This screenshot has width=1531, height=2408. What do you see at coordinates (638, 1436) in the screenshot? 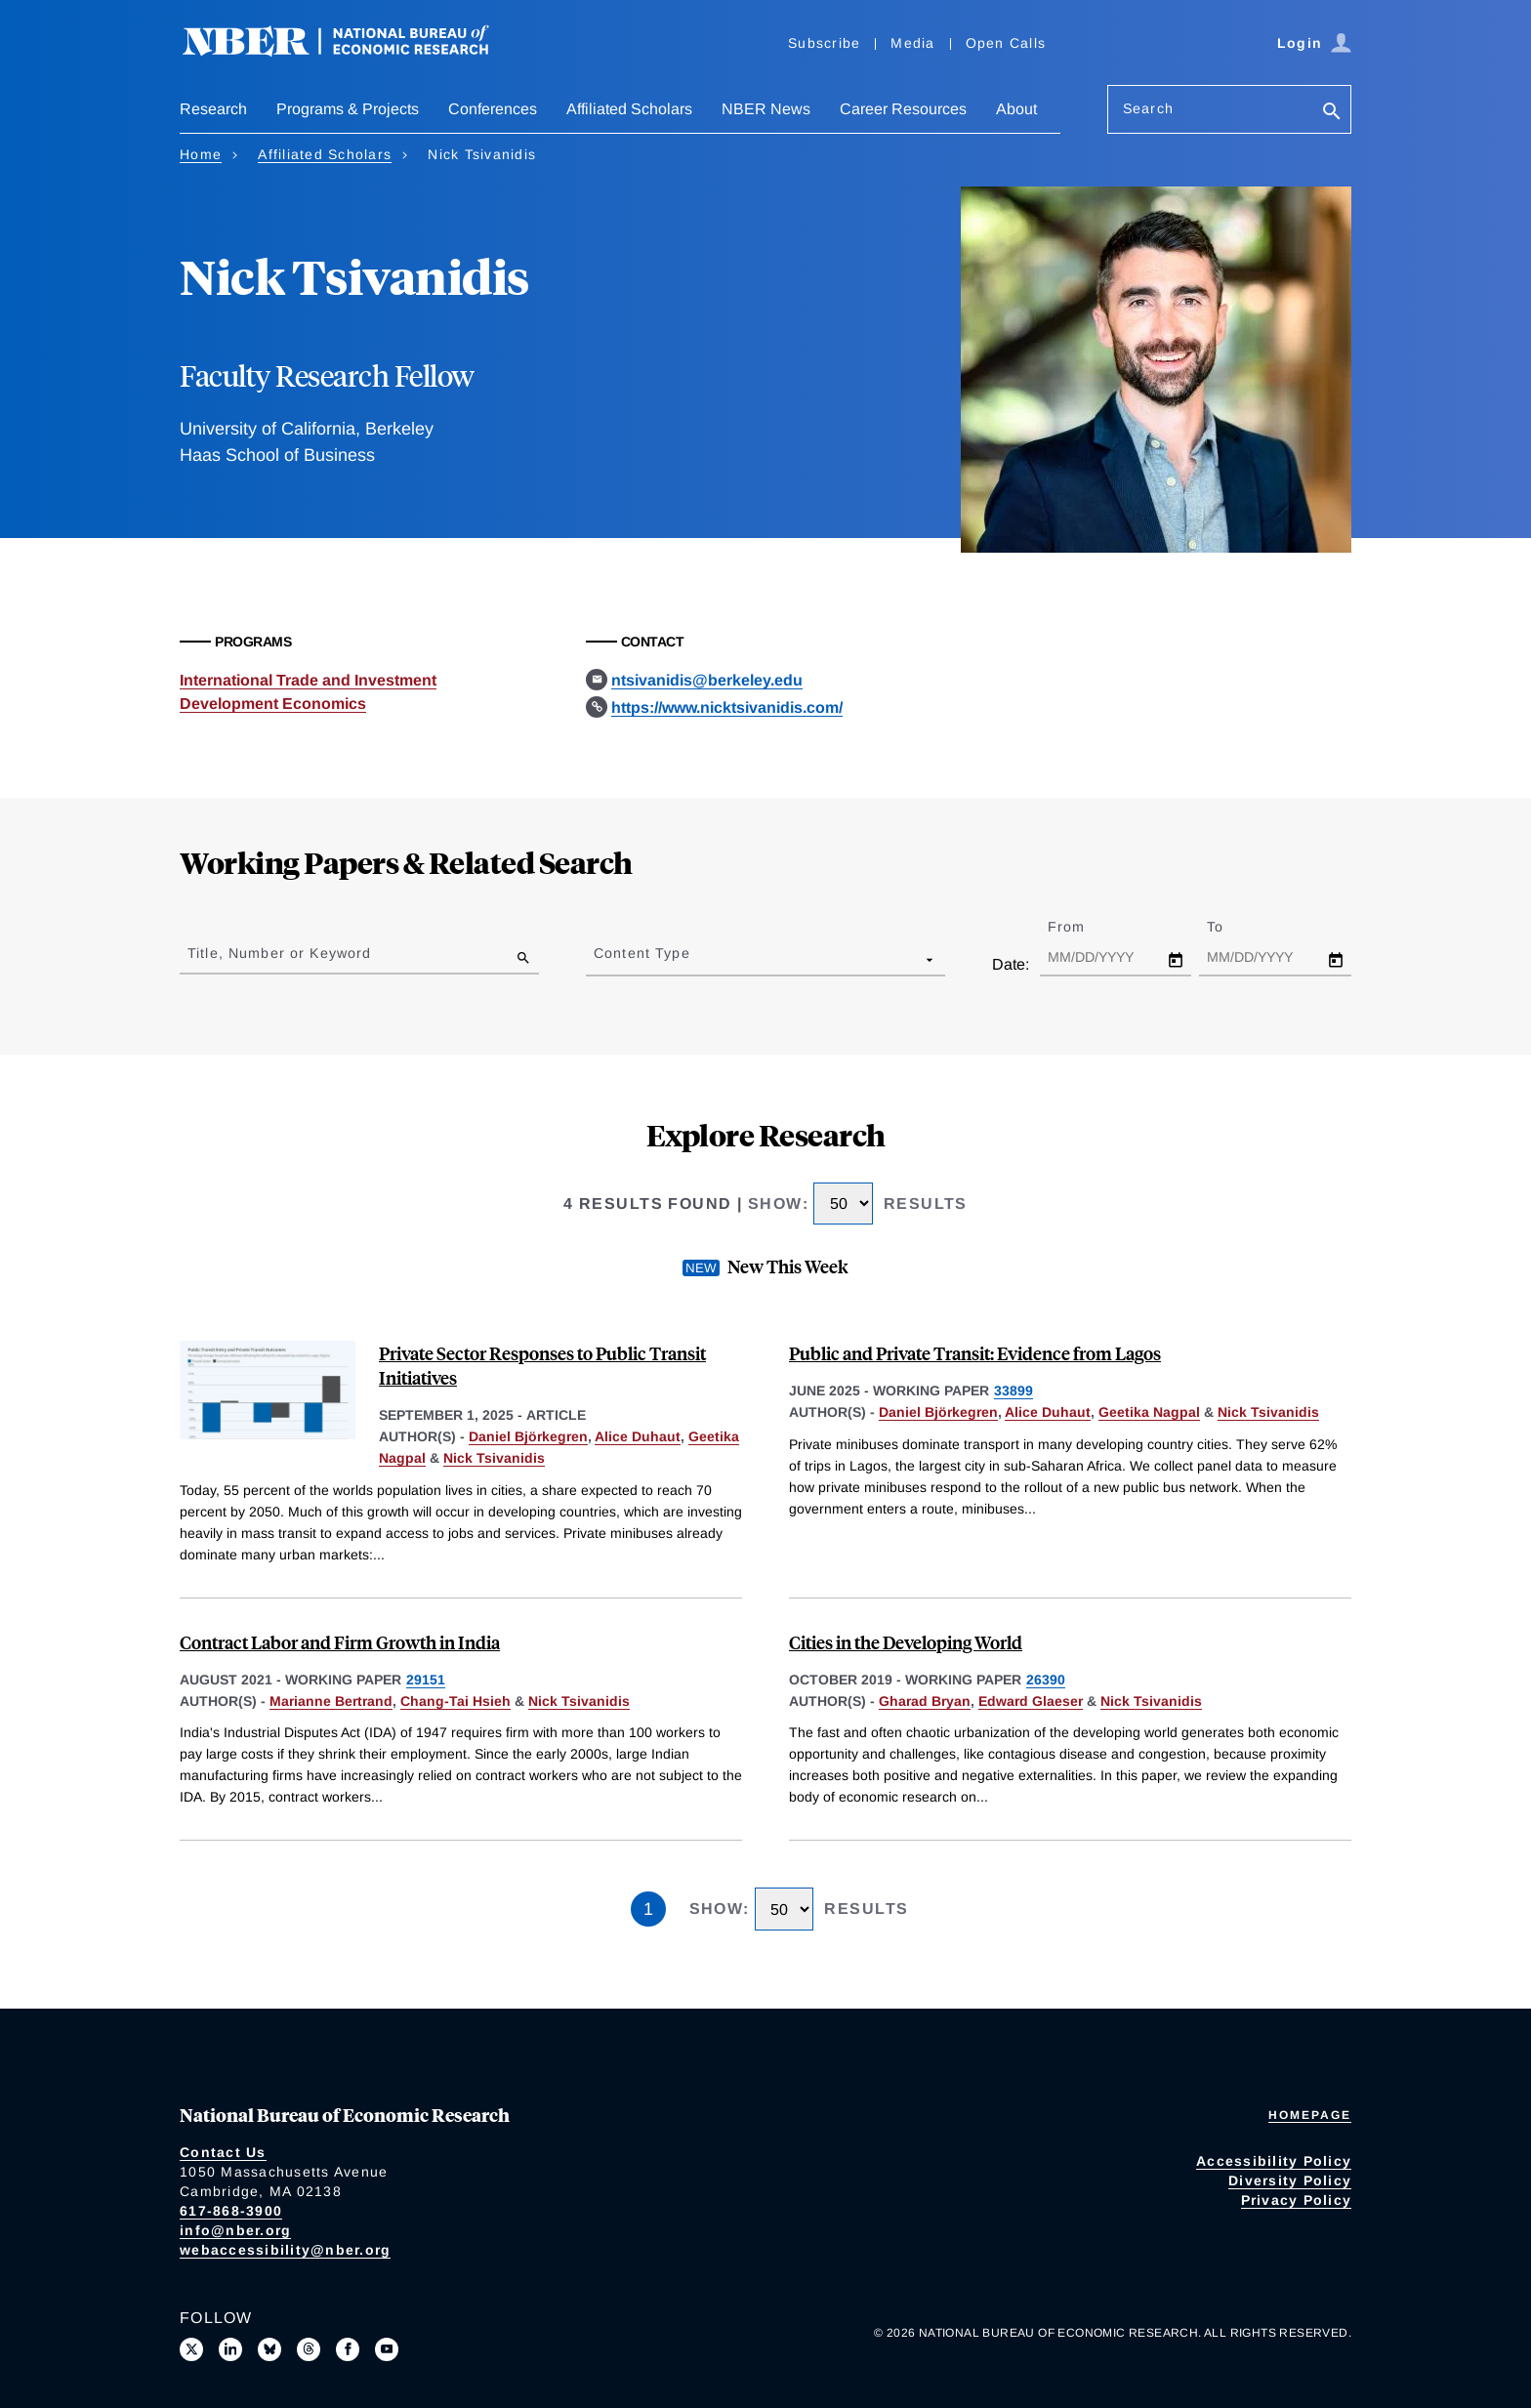
I see `Alice Duhaut` at bounding box center [638, 1436].